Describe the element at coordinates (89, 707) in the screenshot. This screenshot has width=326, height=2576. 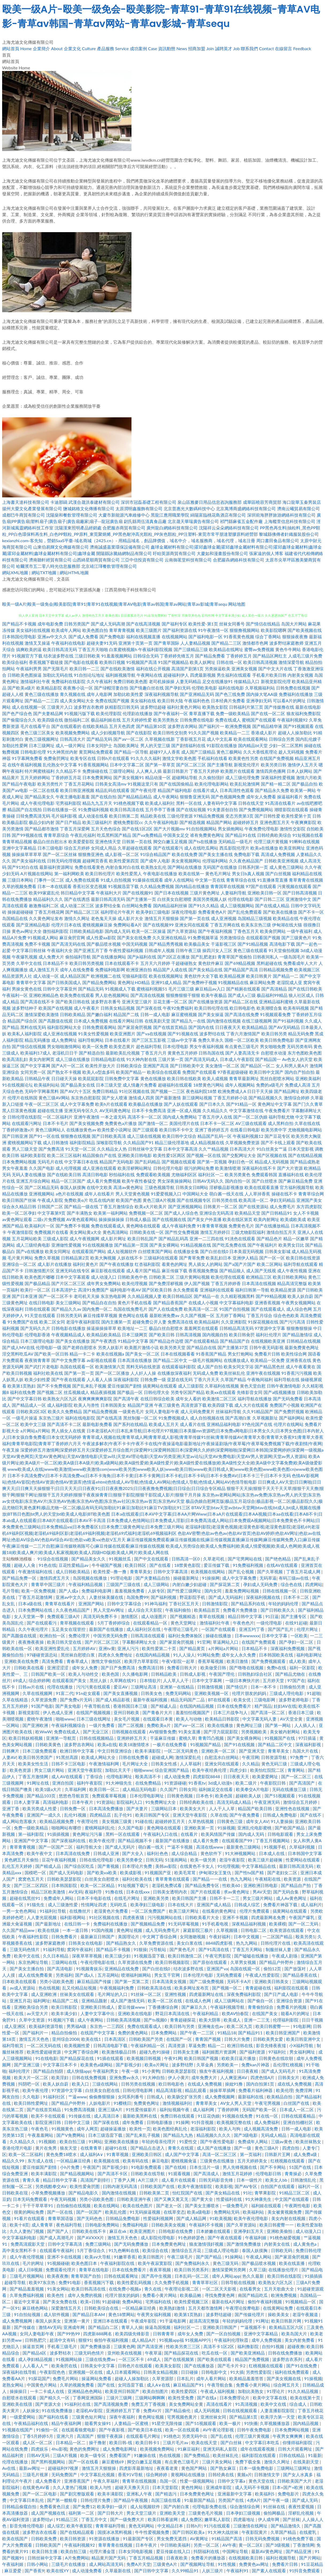
I see `波多野吉衣教师` at that location.